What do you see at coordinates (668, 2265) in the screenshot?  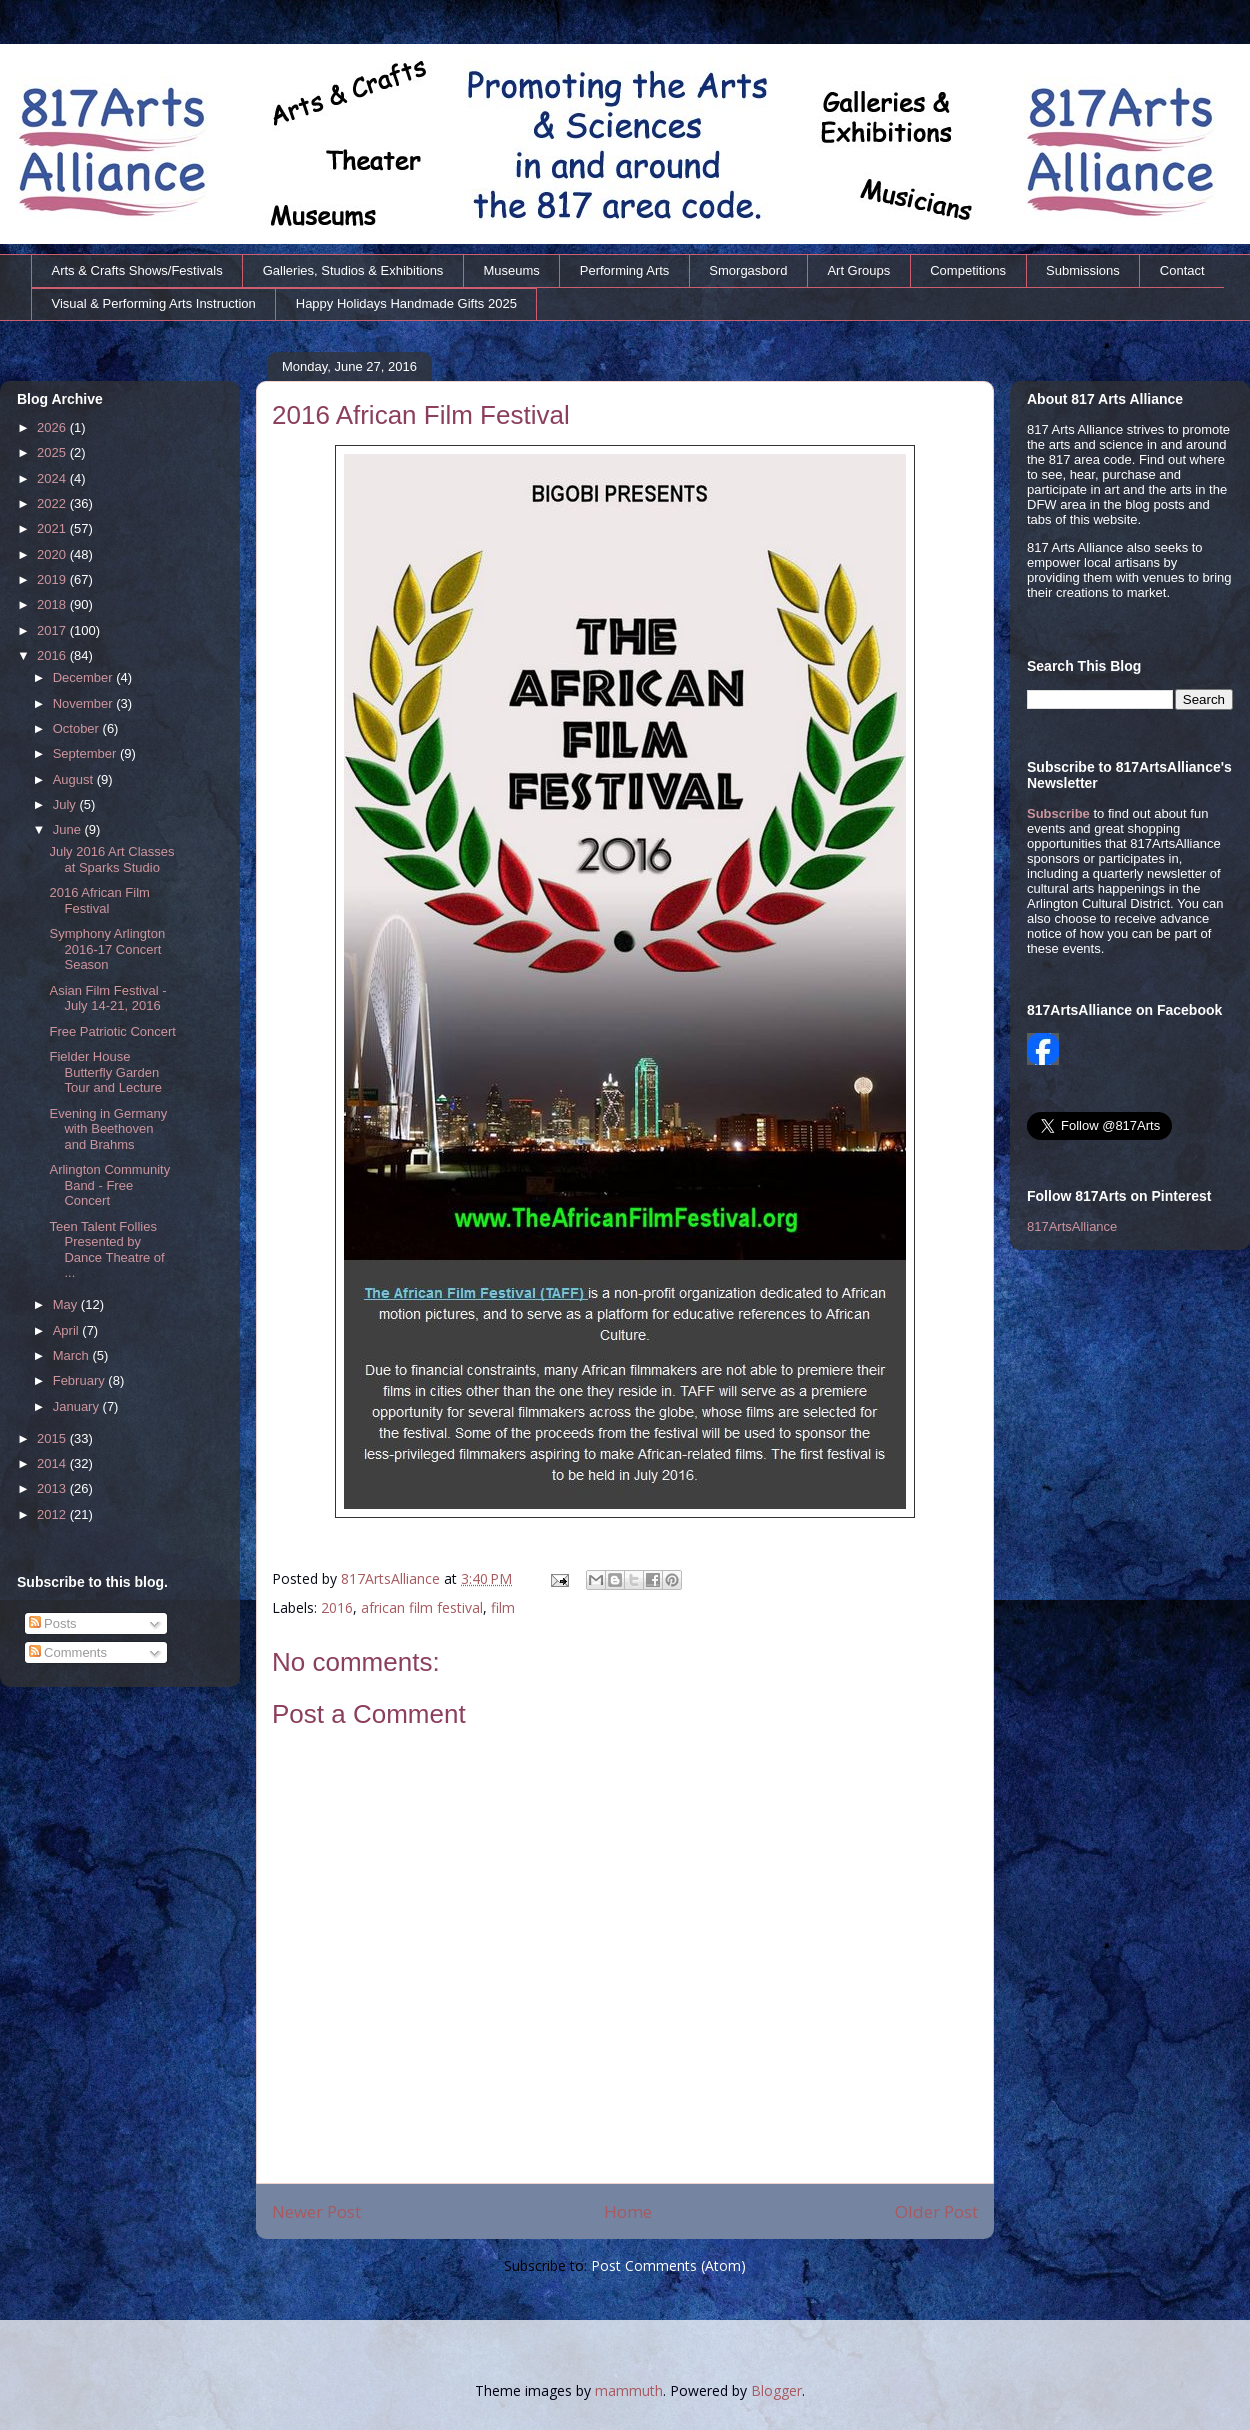 I see `Post Comments (Atom)` at bounding box center [668, 2265].